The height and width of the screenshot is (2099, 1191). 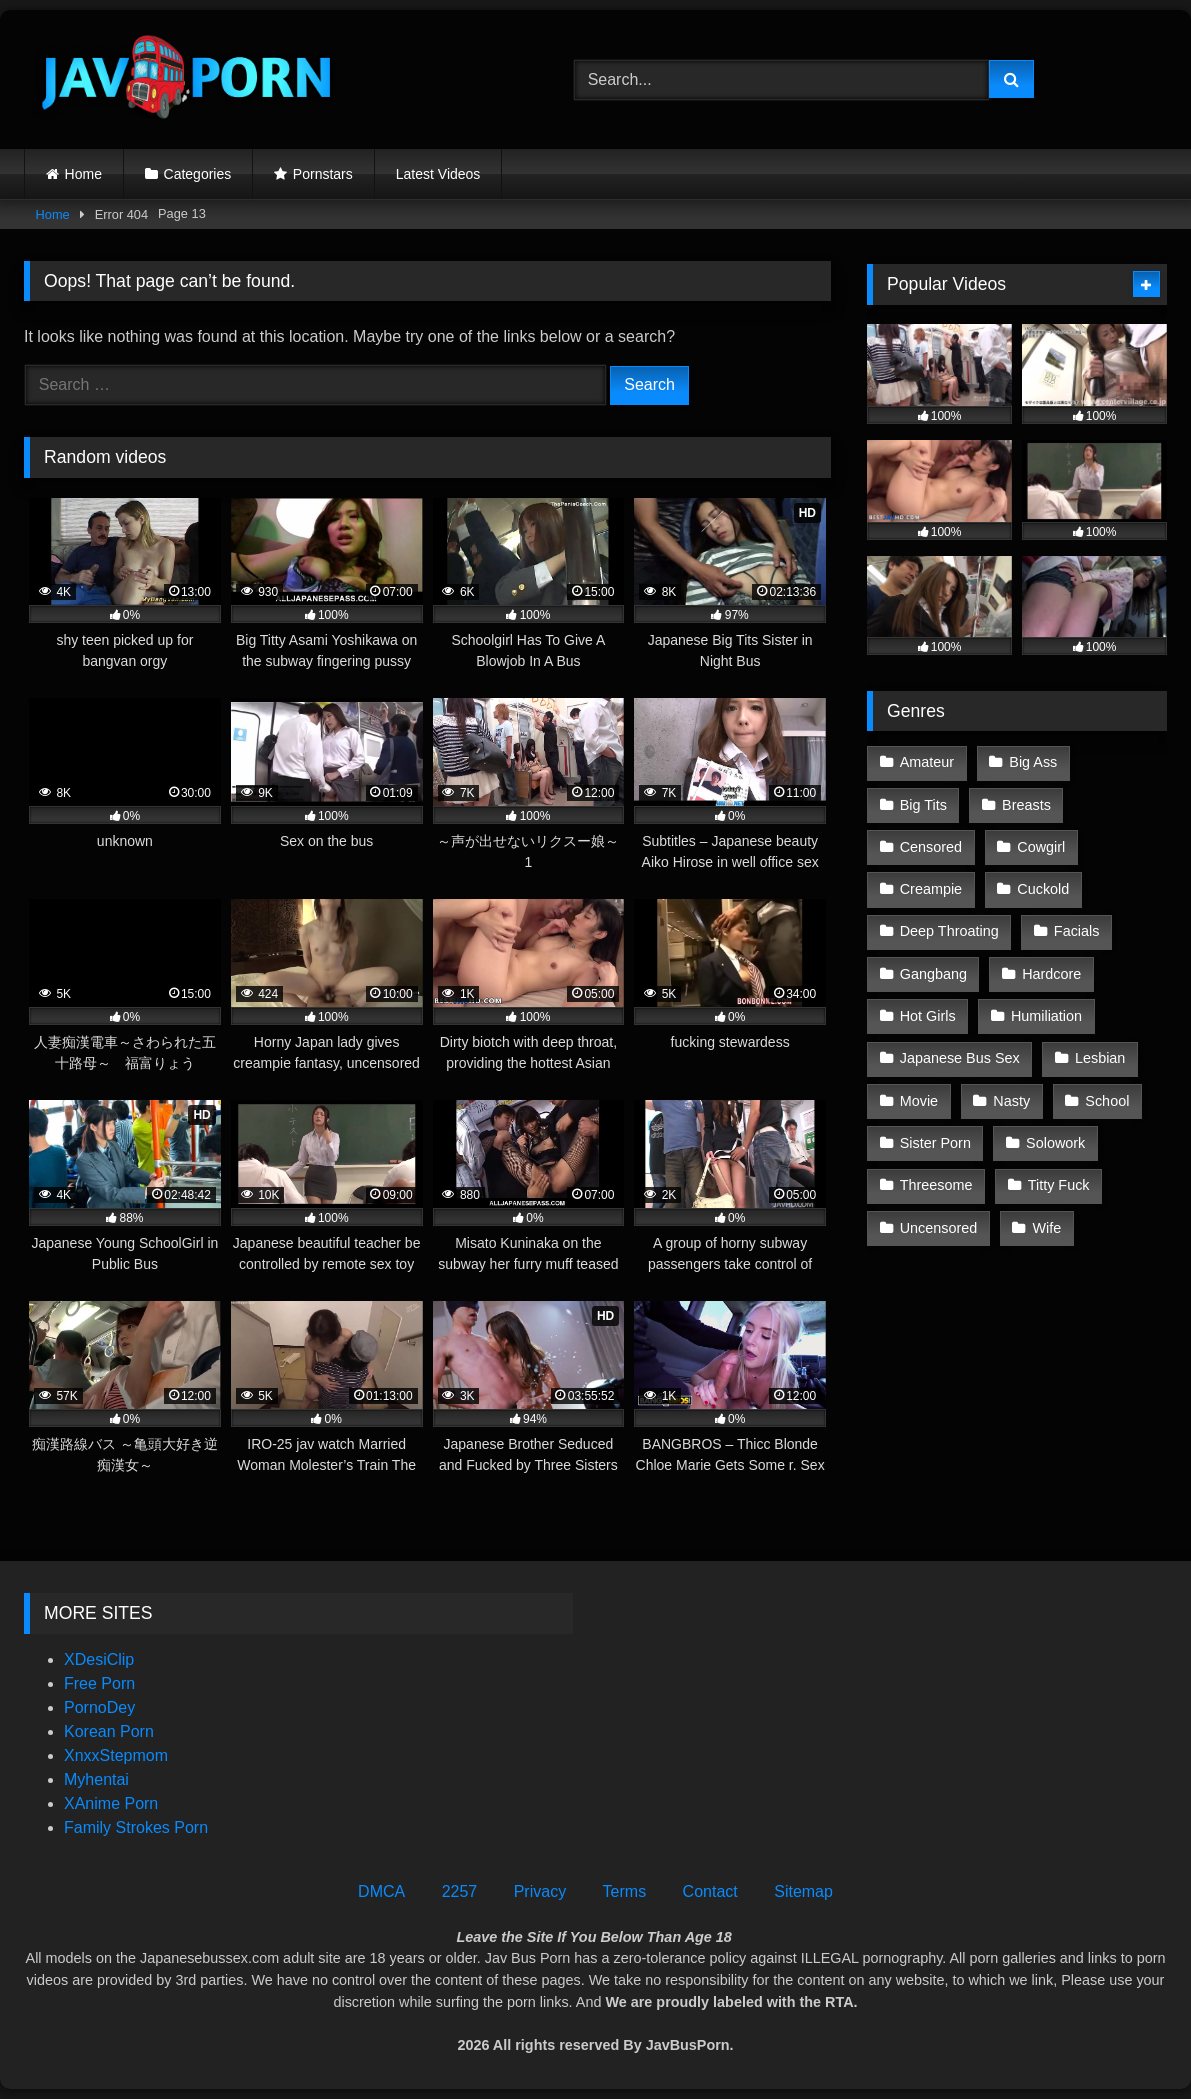 What do you see at coordinates (99, 1707) in the screenshot?
I see `PornoDey` at bounding box center [99, 1707].